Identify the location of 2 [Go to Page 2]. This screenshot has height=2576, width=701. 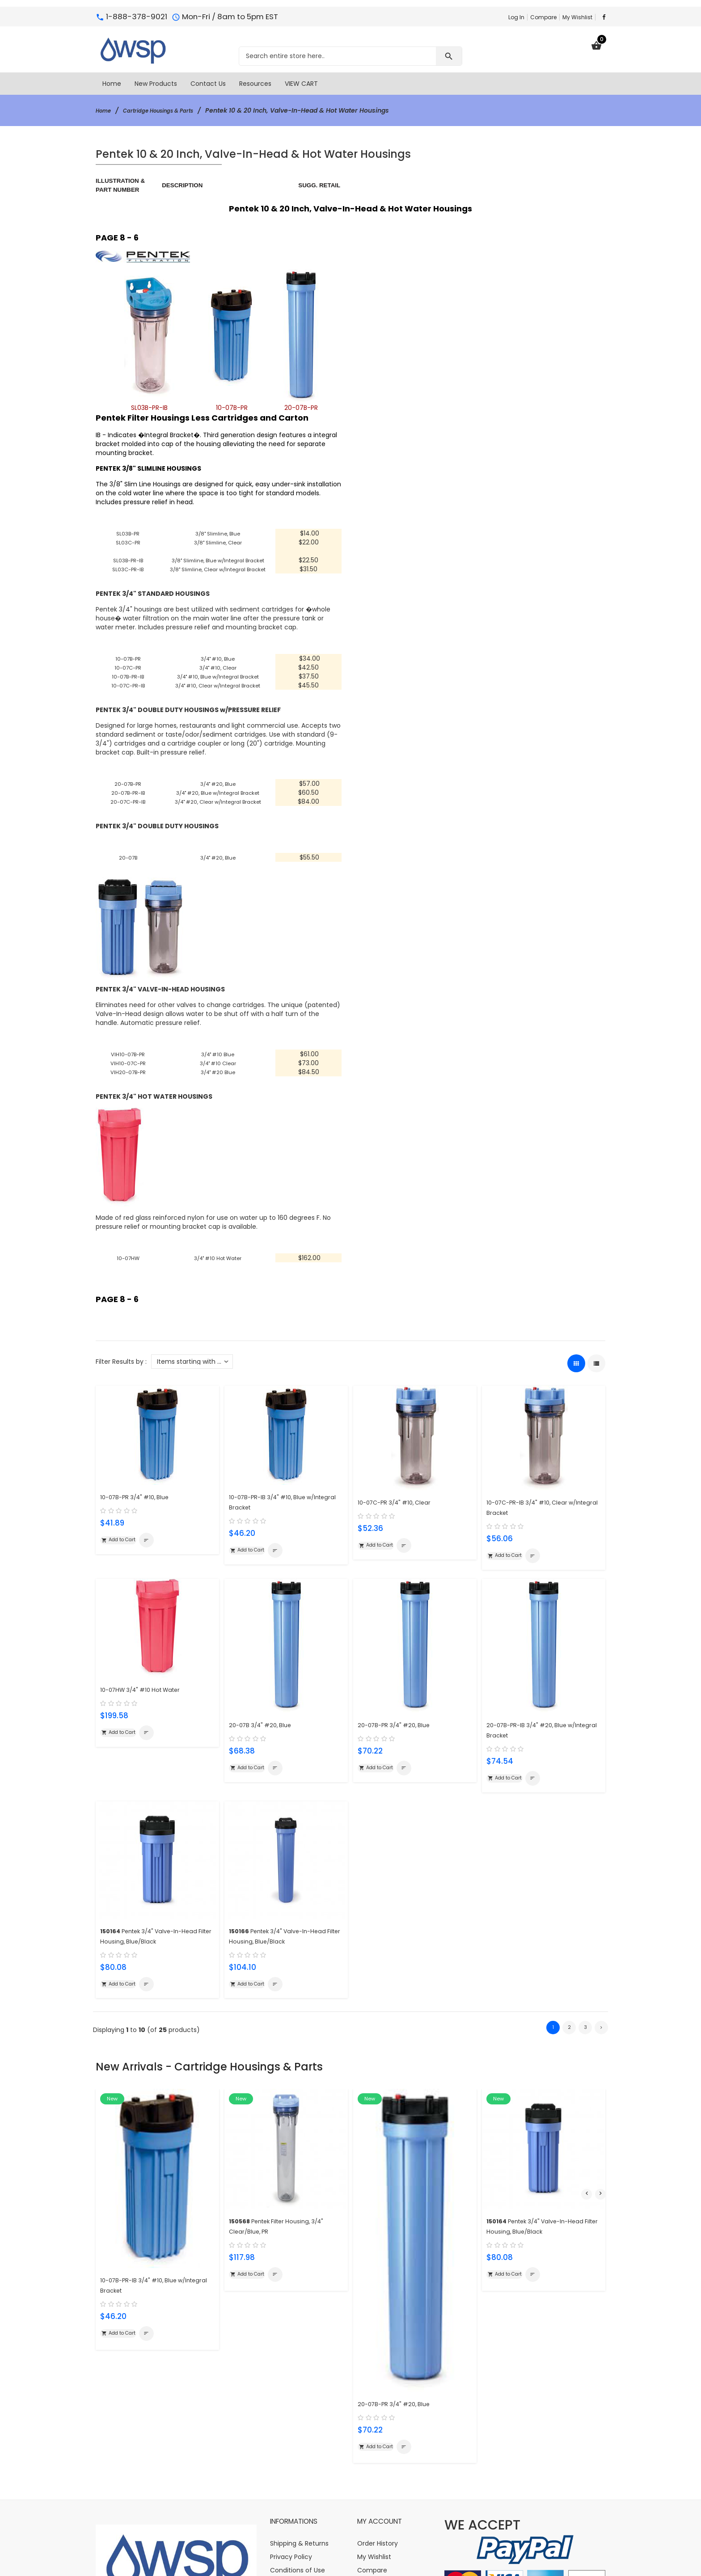
(569, 2042).